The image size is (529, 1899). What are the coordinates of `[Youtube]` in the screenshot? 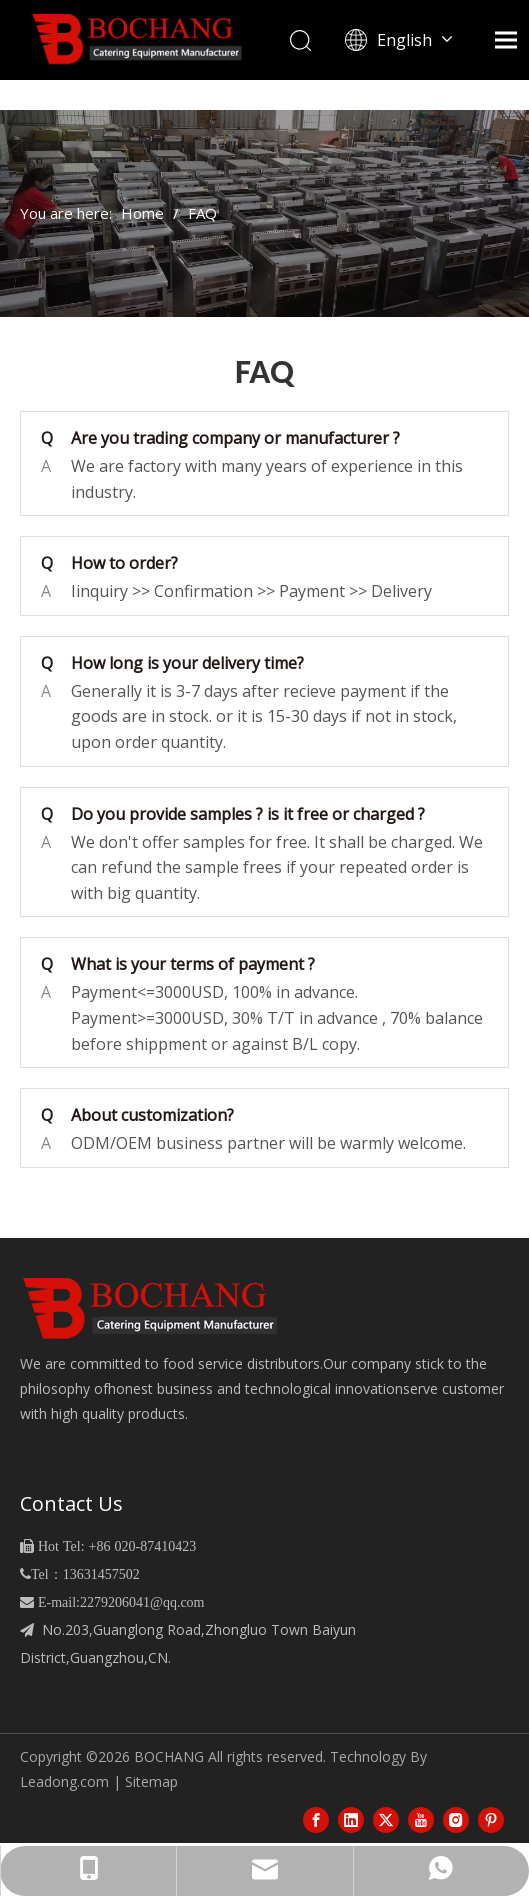 It's located at (421, 1819).